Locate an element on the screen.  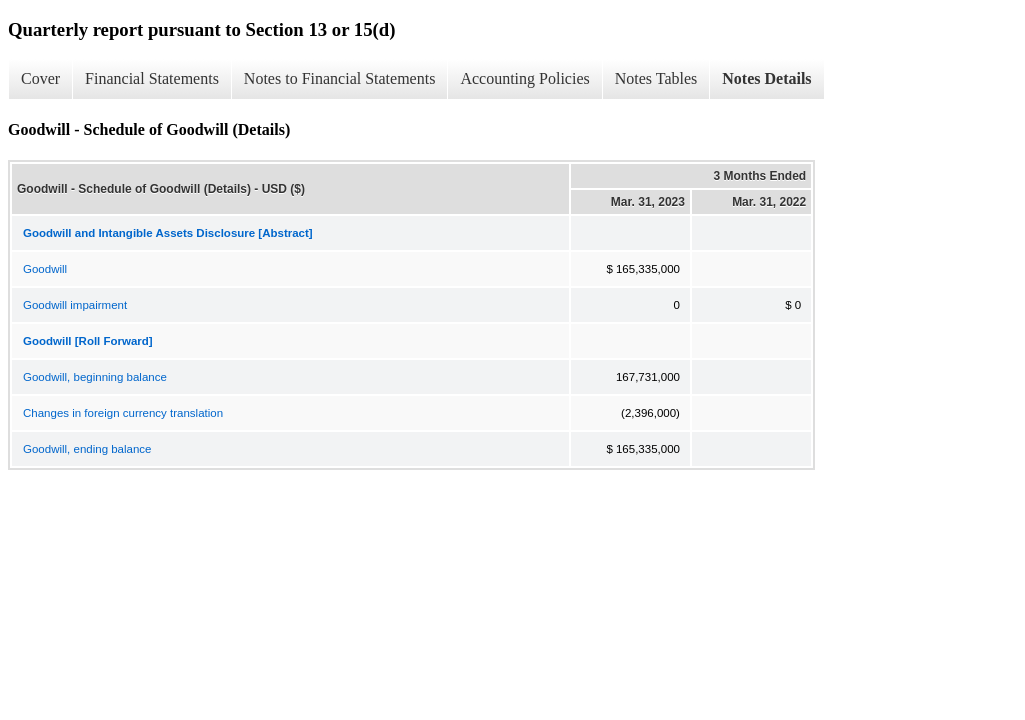
Goodwill, ending balance is located at coordinates (87, 449).